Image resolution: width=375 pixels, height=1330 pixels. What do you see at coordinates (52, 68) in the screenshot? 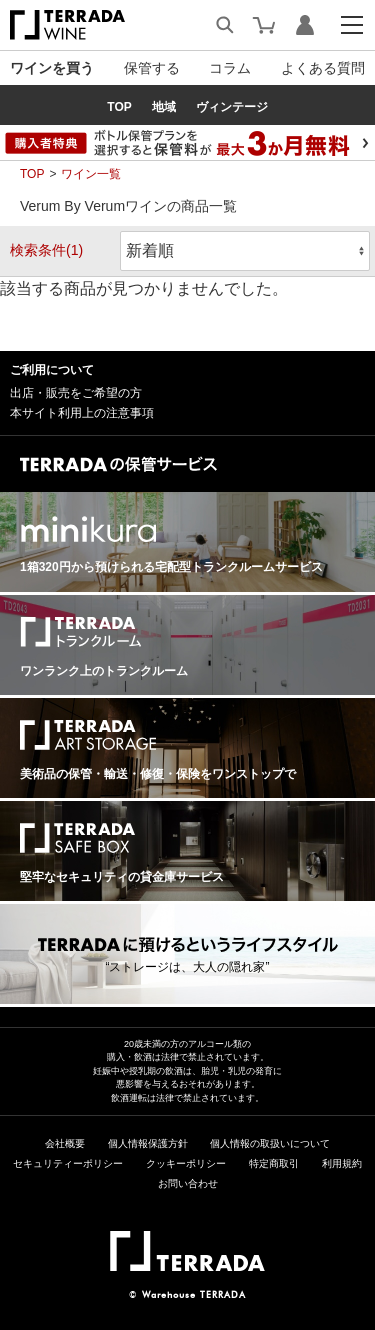
I see `ワインを買う` at bounding box center [52, 68].